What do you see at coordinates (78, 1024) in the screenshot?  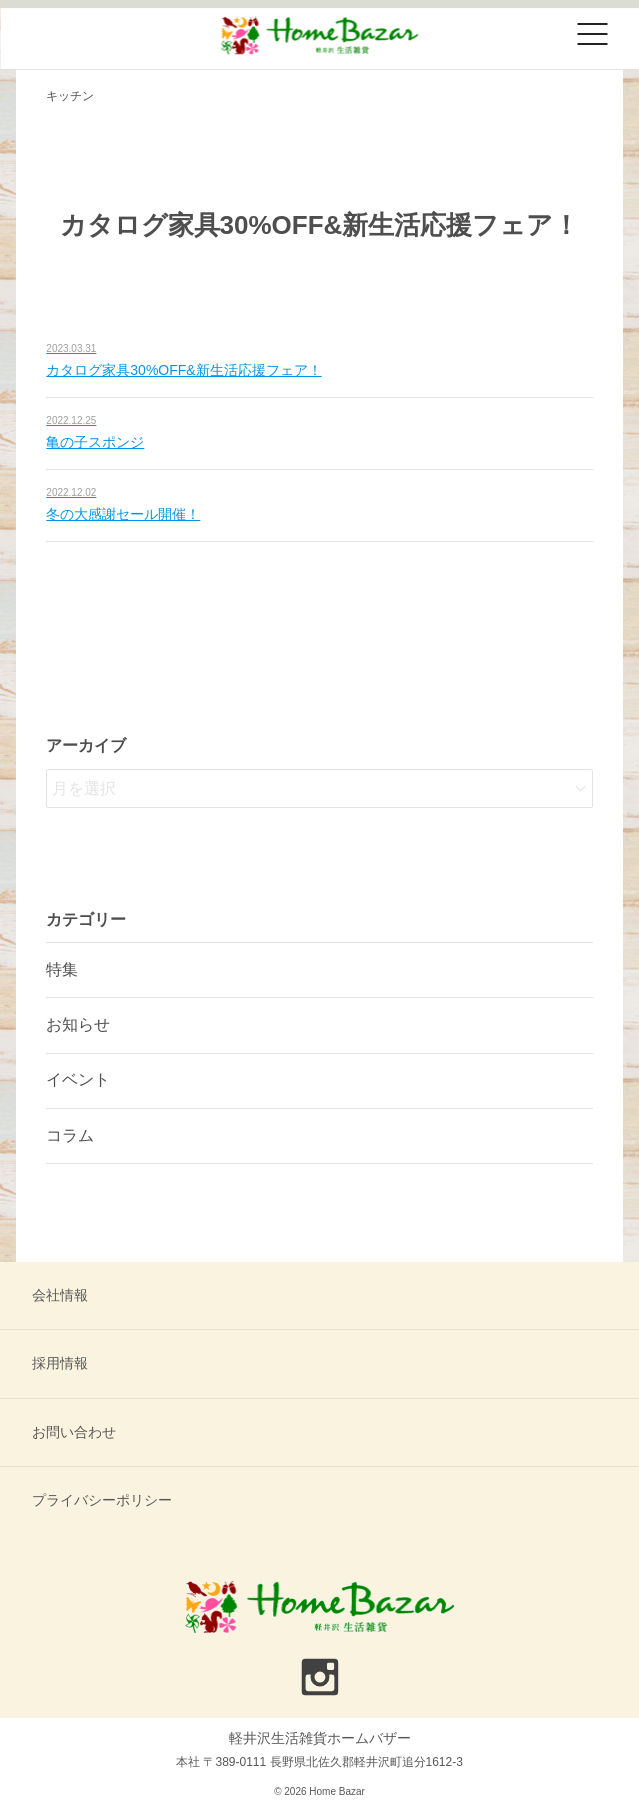 I see `お知らせ` at bounding box center [78, 1024].